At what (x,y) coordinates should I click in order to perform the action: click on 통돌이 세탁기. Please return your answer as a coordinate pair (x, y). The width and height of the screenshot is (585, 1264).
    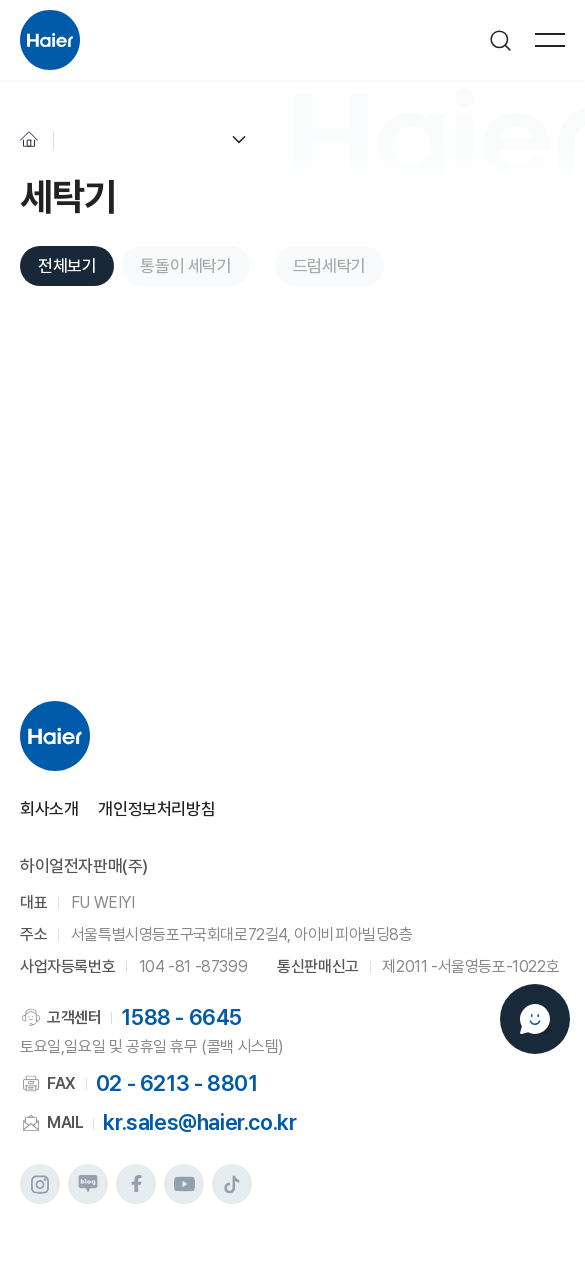
    Looking at the image, I should click on (185, 266).